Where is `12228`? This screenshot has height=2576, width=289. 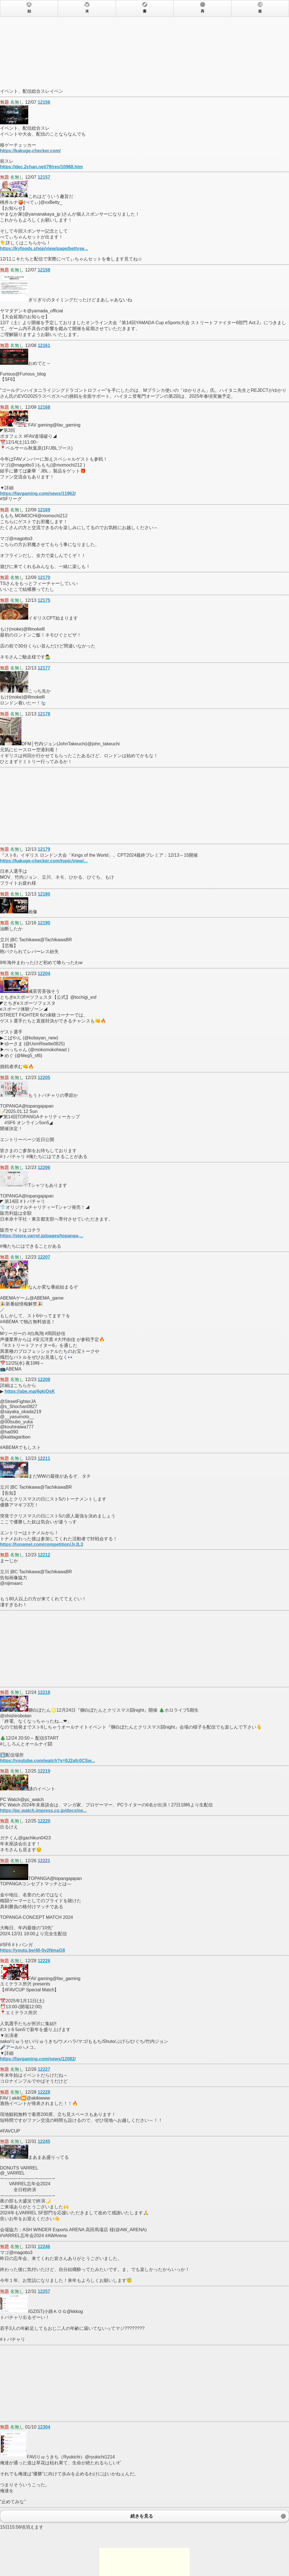
12228 is located at coordinates (44, 2092).